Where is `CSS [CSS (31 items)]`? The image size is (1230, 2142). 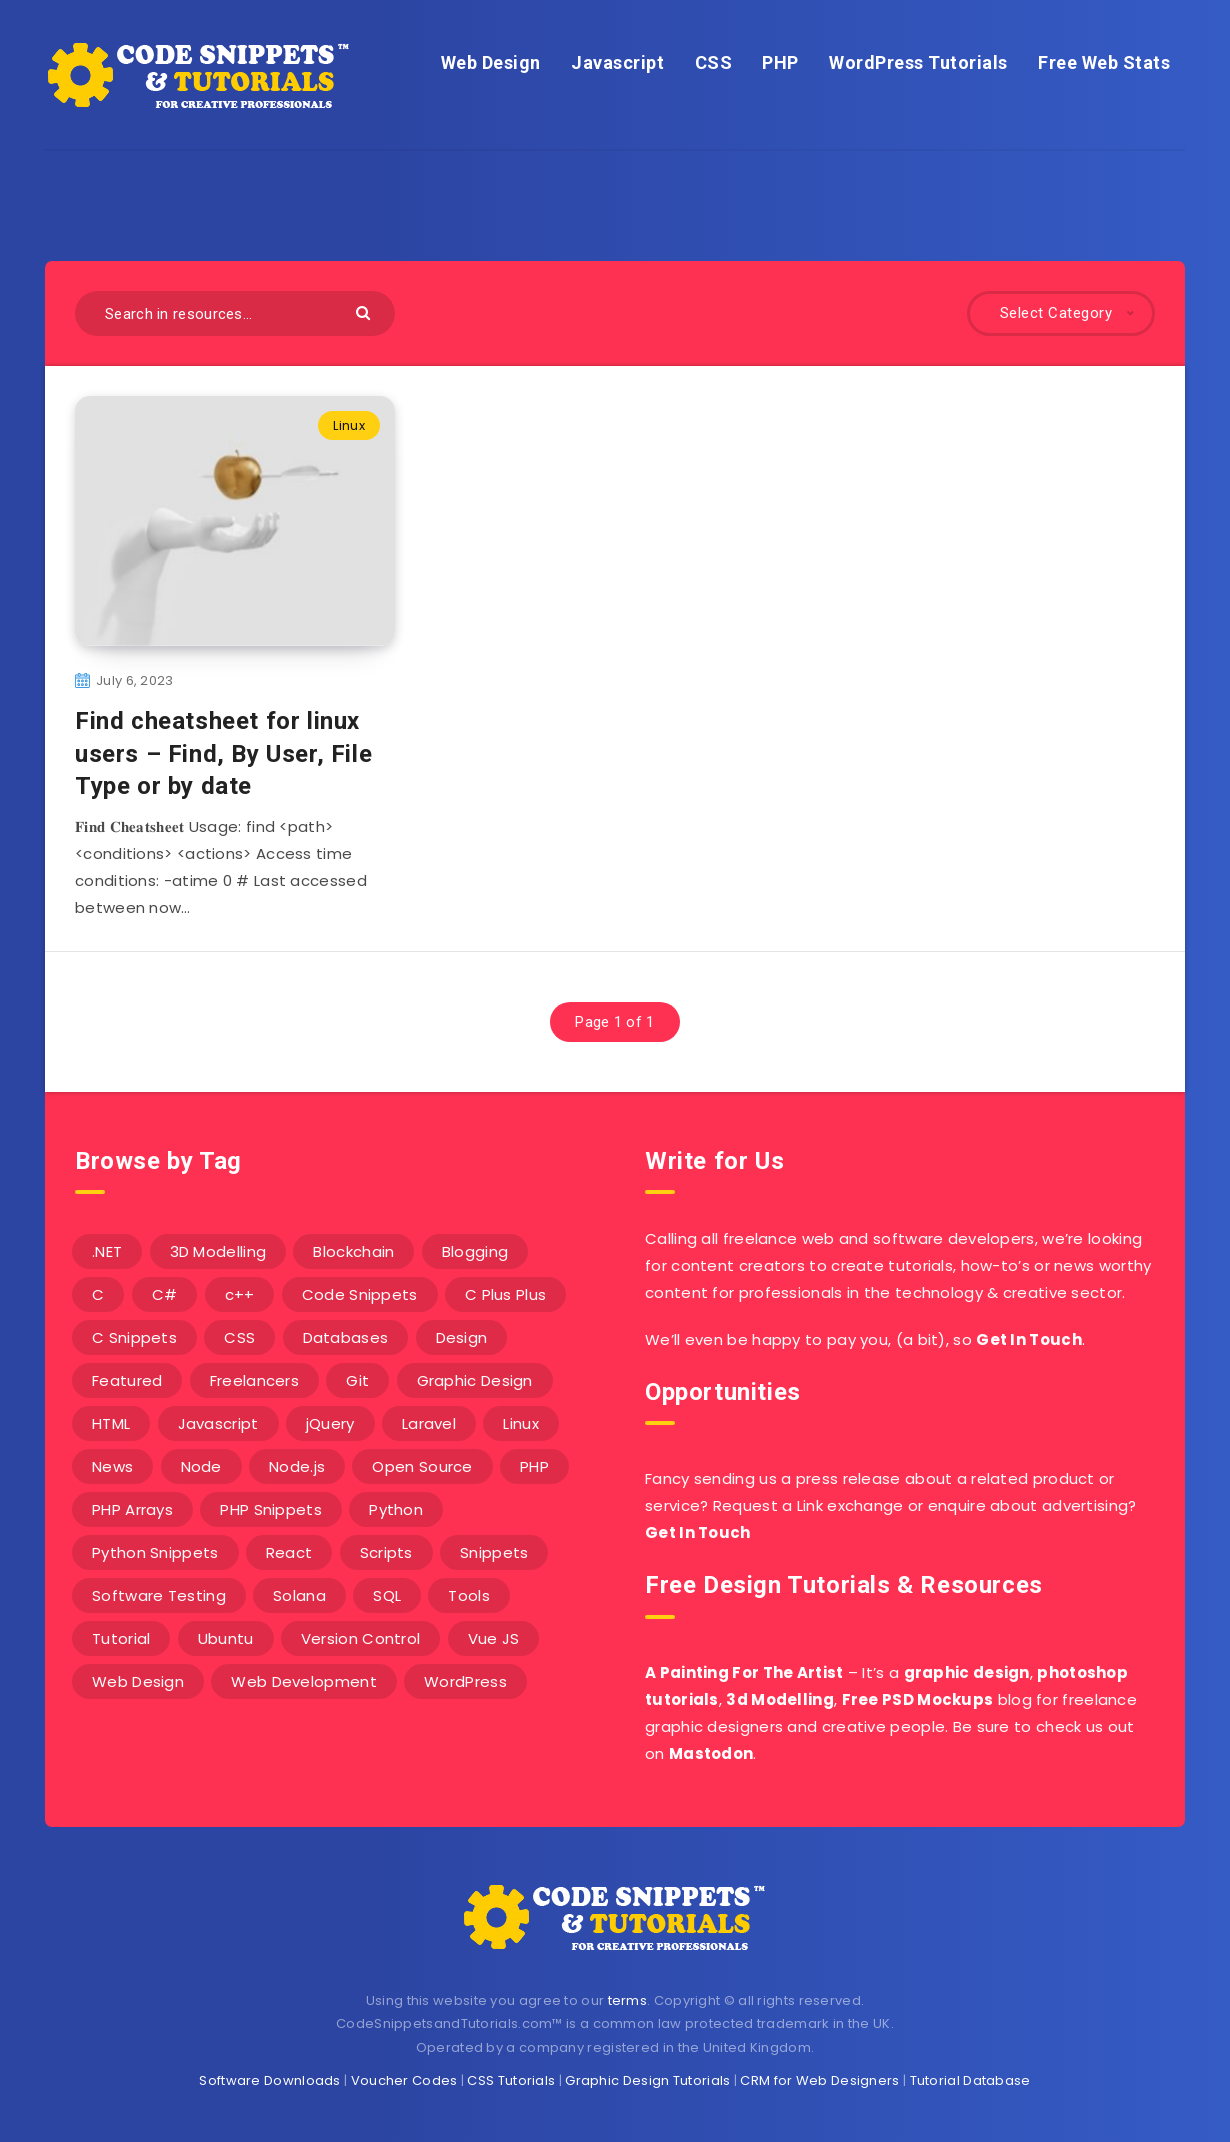
CSS [CSS (31 items)] is located at coordinates (239, 1337).